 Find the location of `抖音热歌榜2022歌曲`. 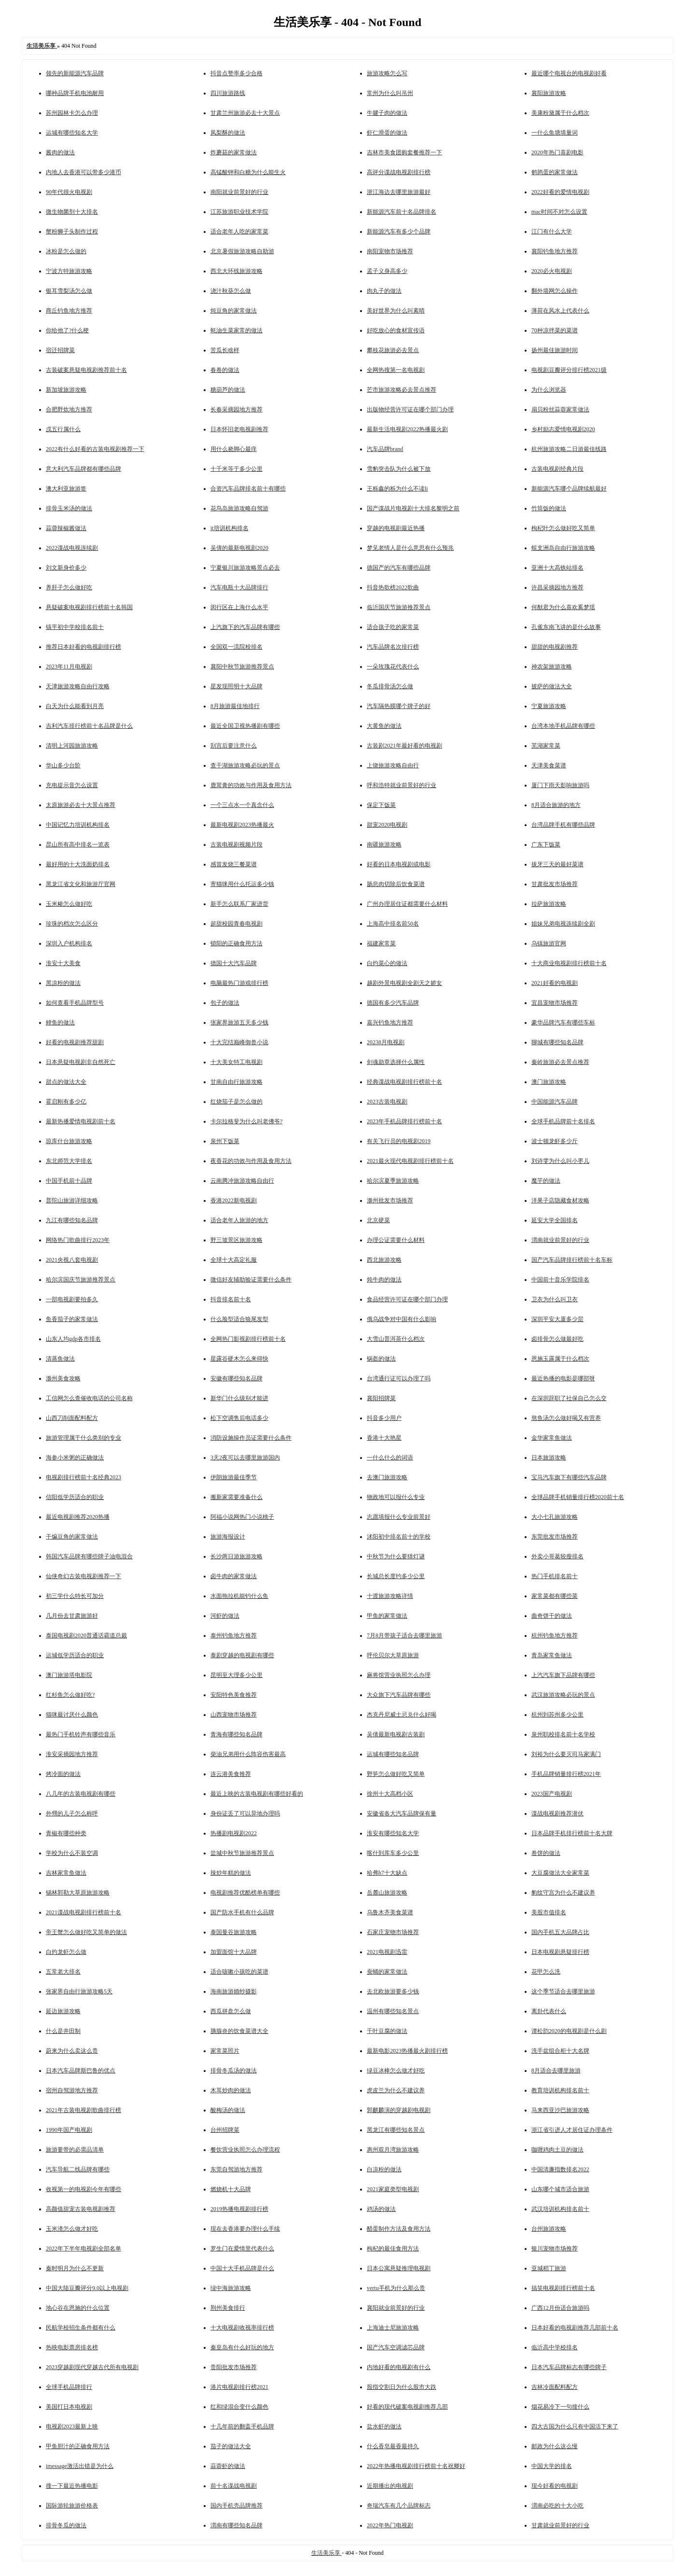

抖音热歌榜2022歌曲 is located at coordinates (393, 587).